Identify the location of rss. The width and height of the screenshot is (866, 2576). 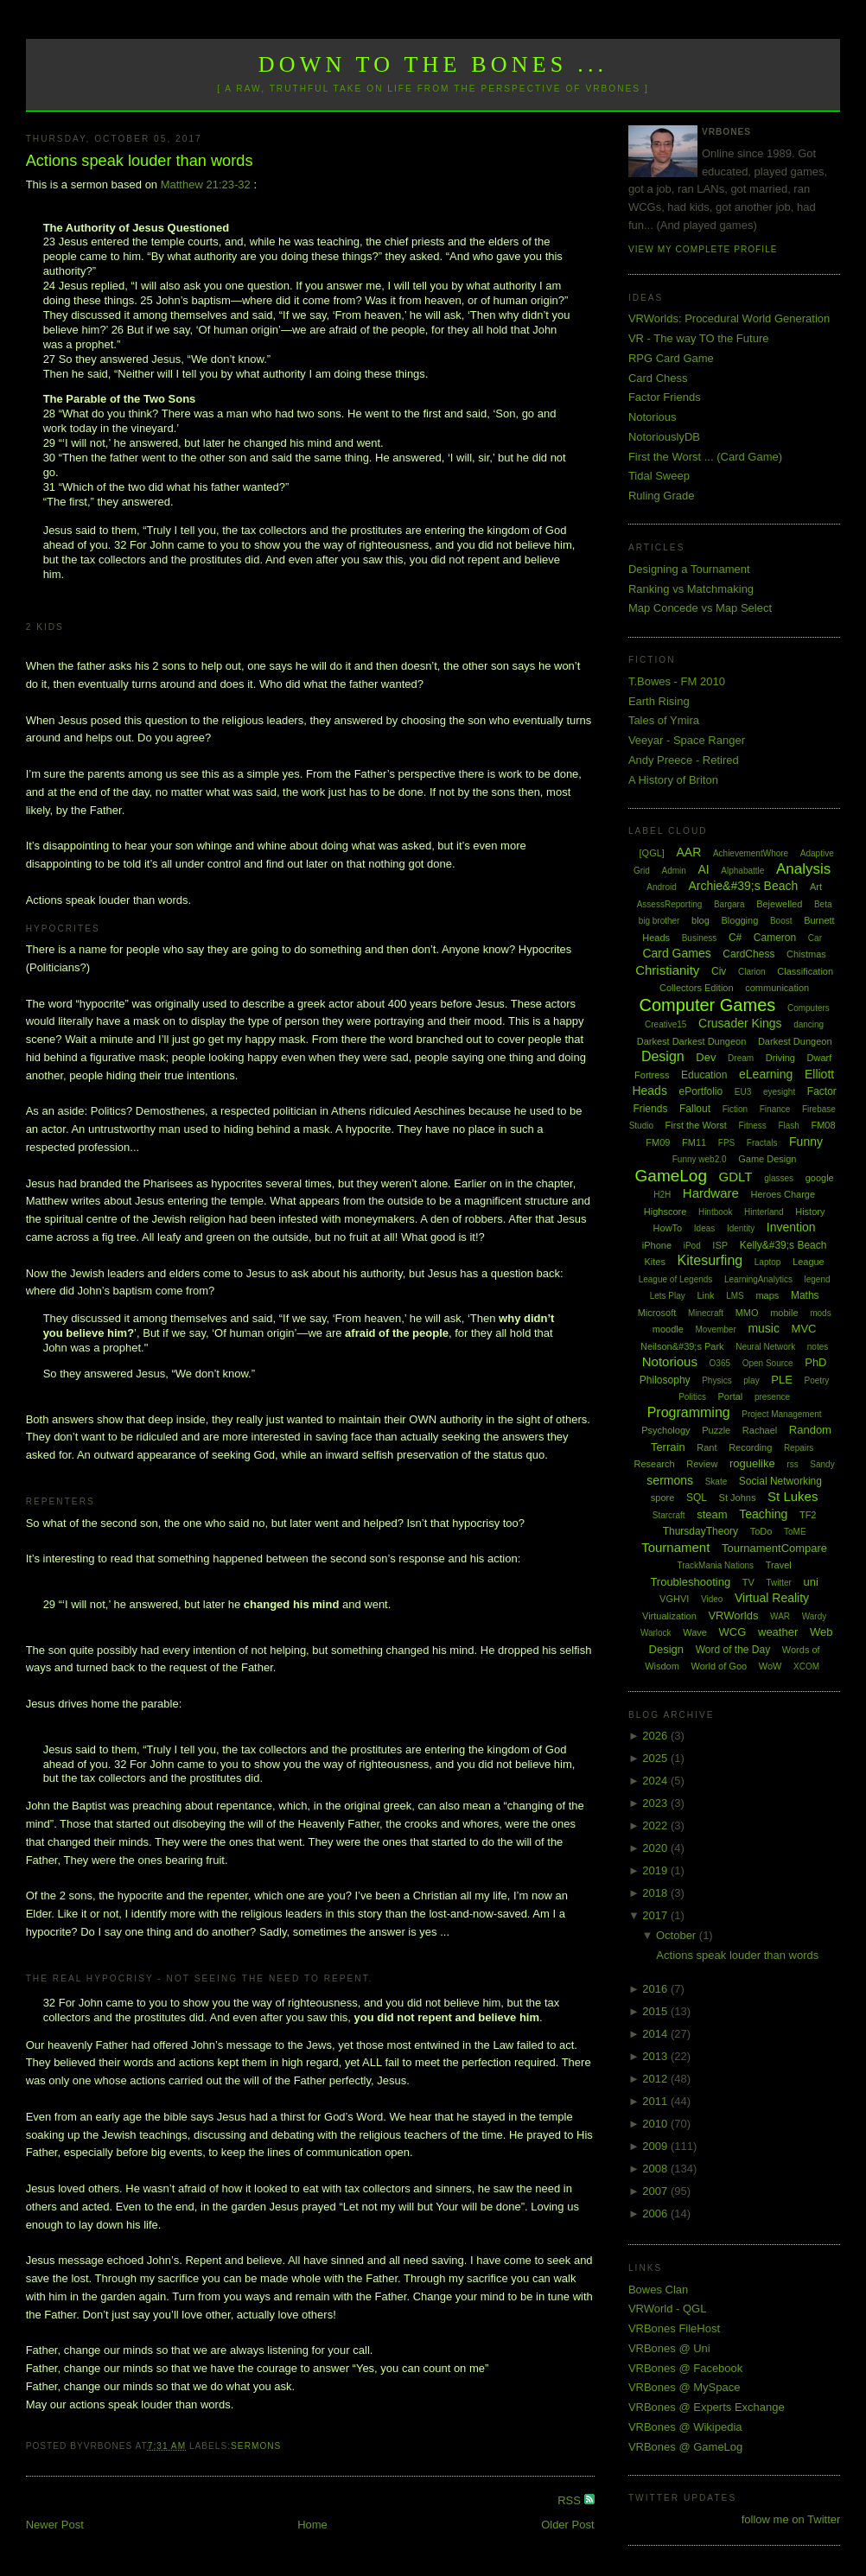
(792, 1464).